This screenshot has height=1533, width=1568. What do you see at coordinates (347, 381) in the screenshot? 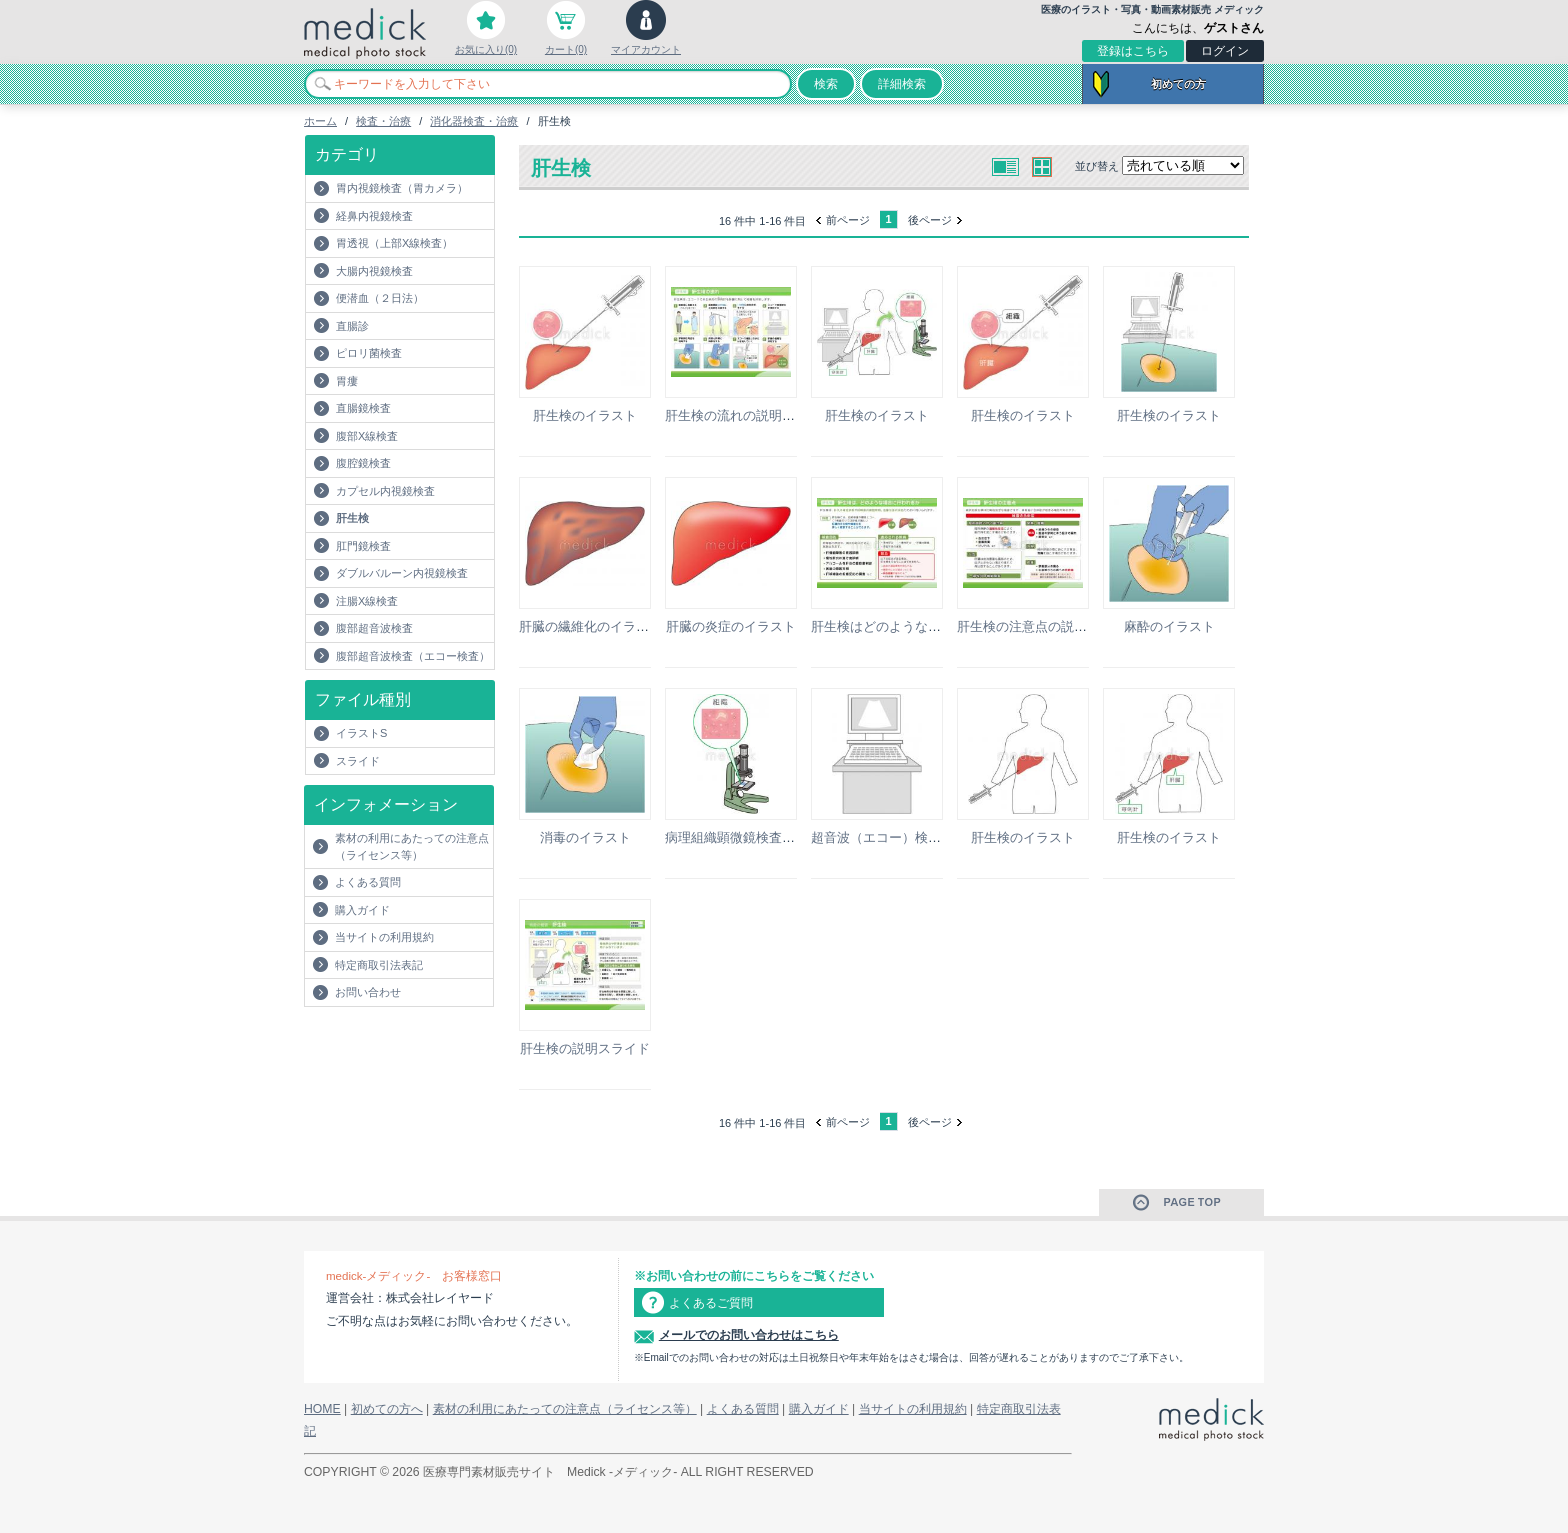
I see `胃瘻` at bounding box center [347, 381].